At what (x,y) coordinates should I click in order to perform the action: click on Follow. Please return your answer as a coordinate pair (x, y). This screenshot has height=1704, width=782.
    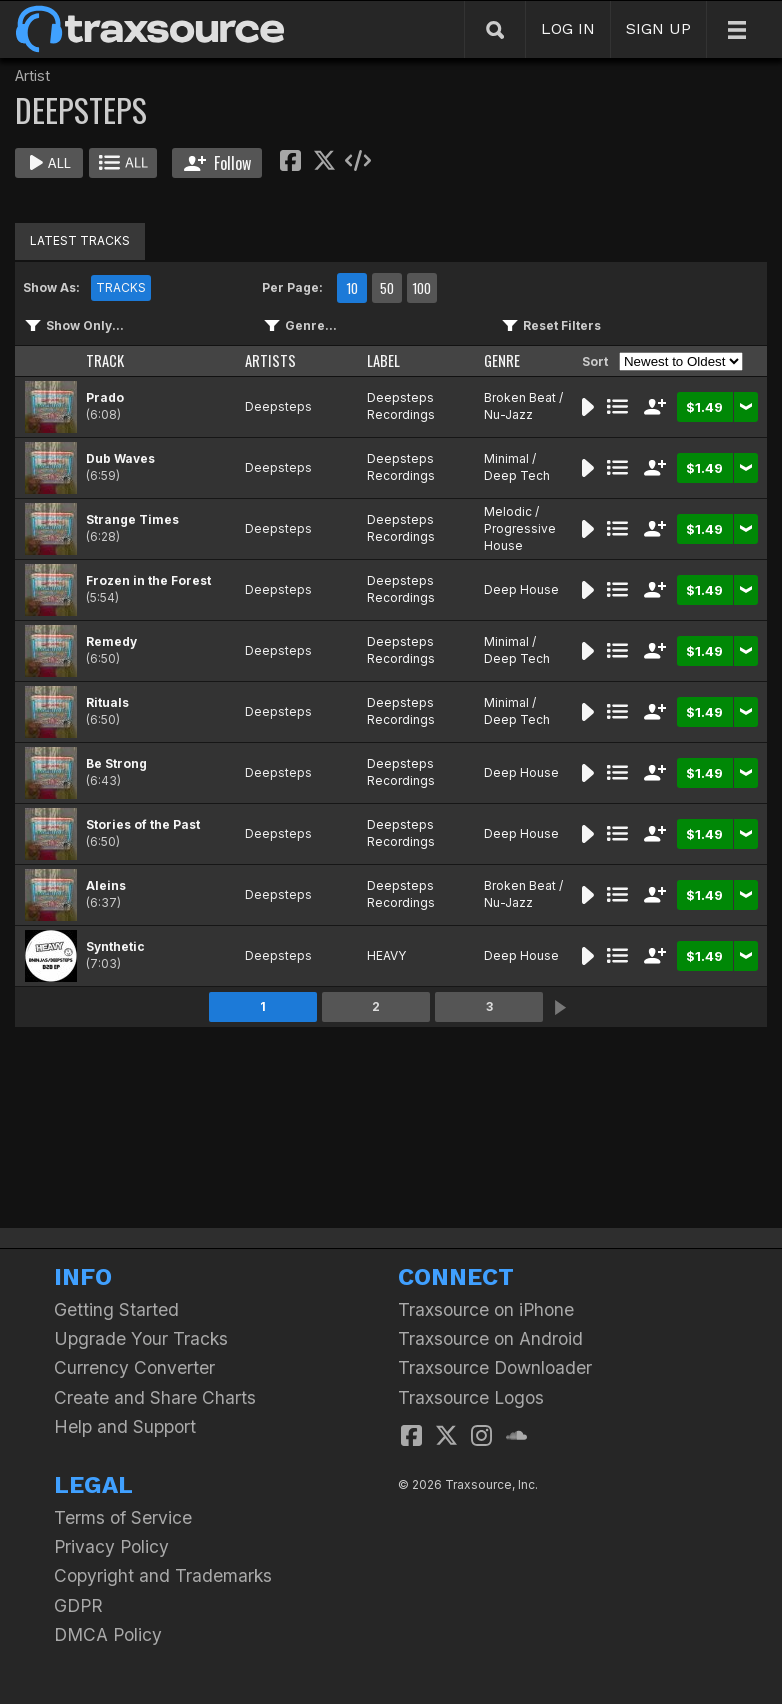
    Looking at the image, I should click on (217, 163).